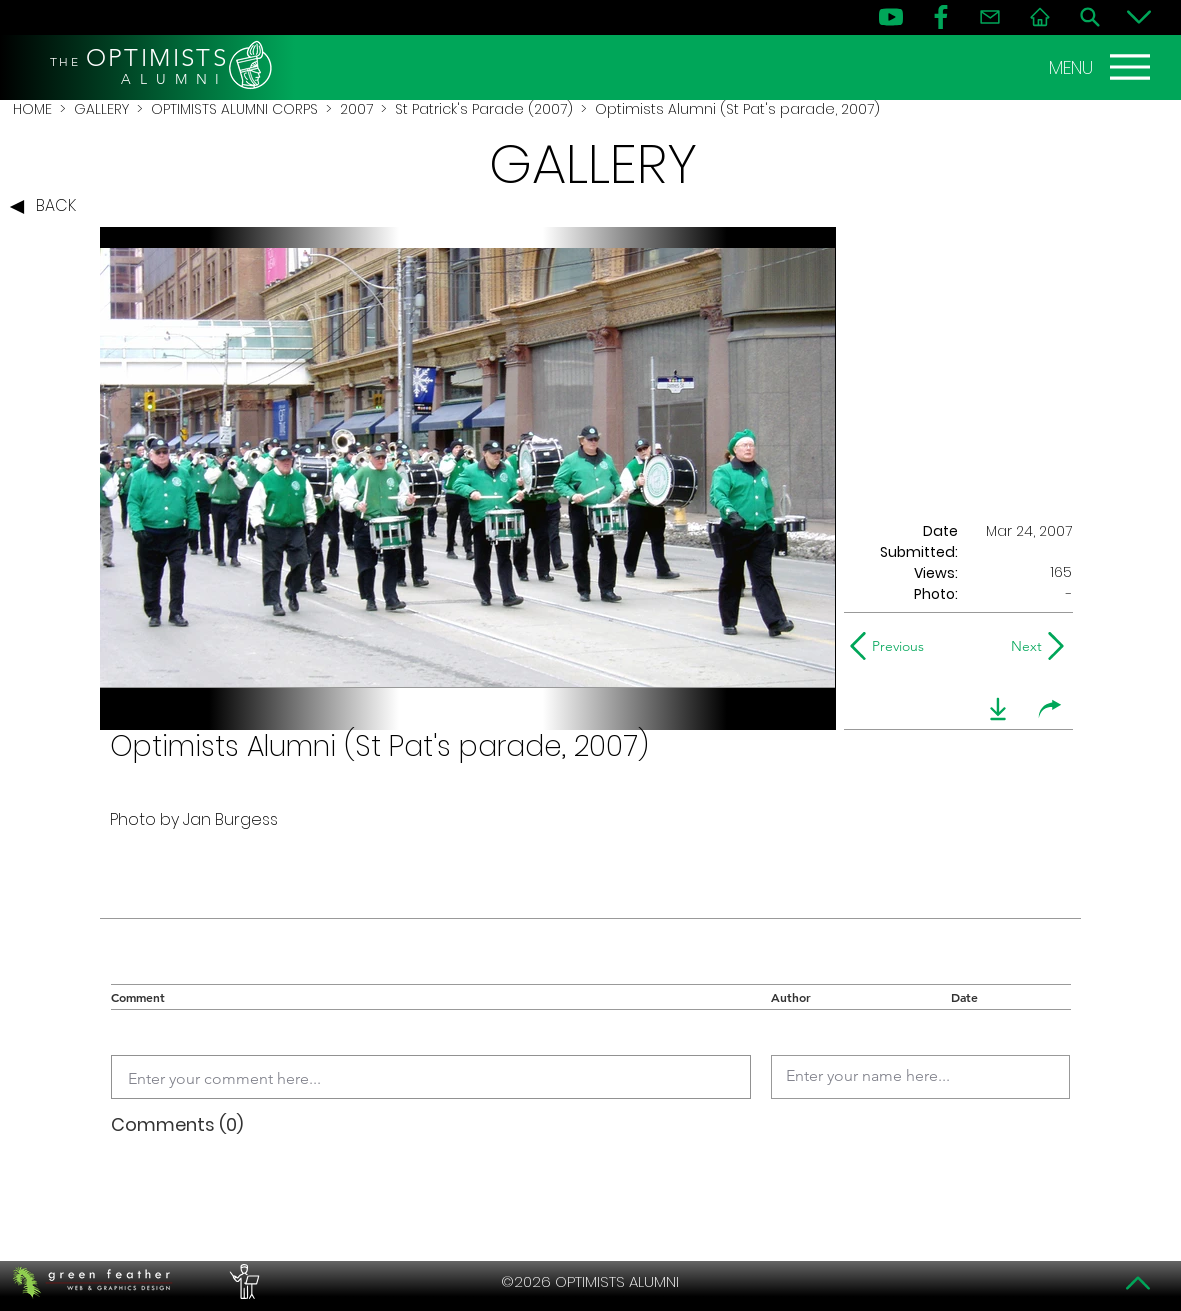 Image resolution: width=1181 pixels, height=1311 pixels. What do you see at coordinates (48, 207) in the screenshot?
I see `[BACK]` at bounding box center [48, 207].